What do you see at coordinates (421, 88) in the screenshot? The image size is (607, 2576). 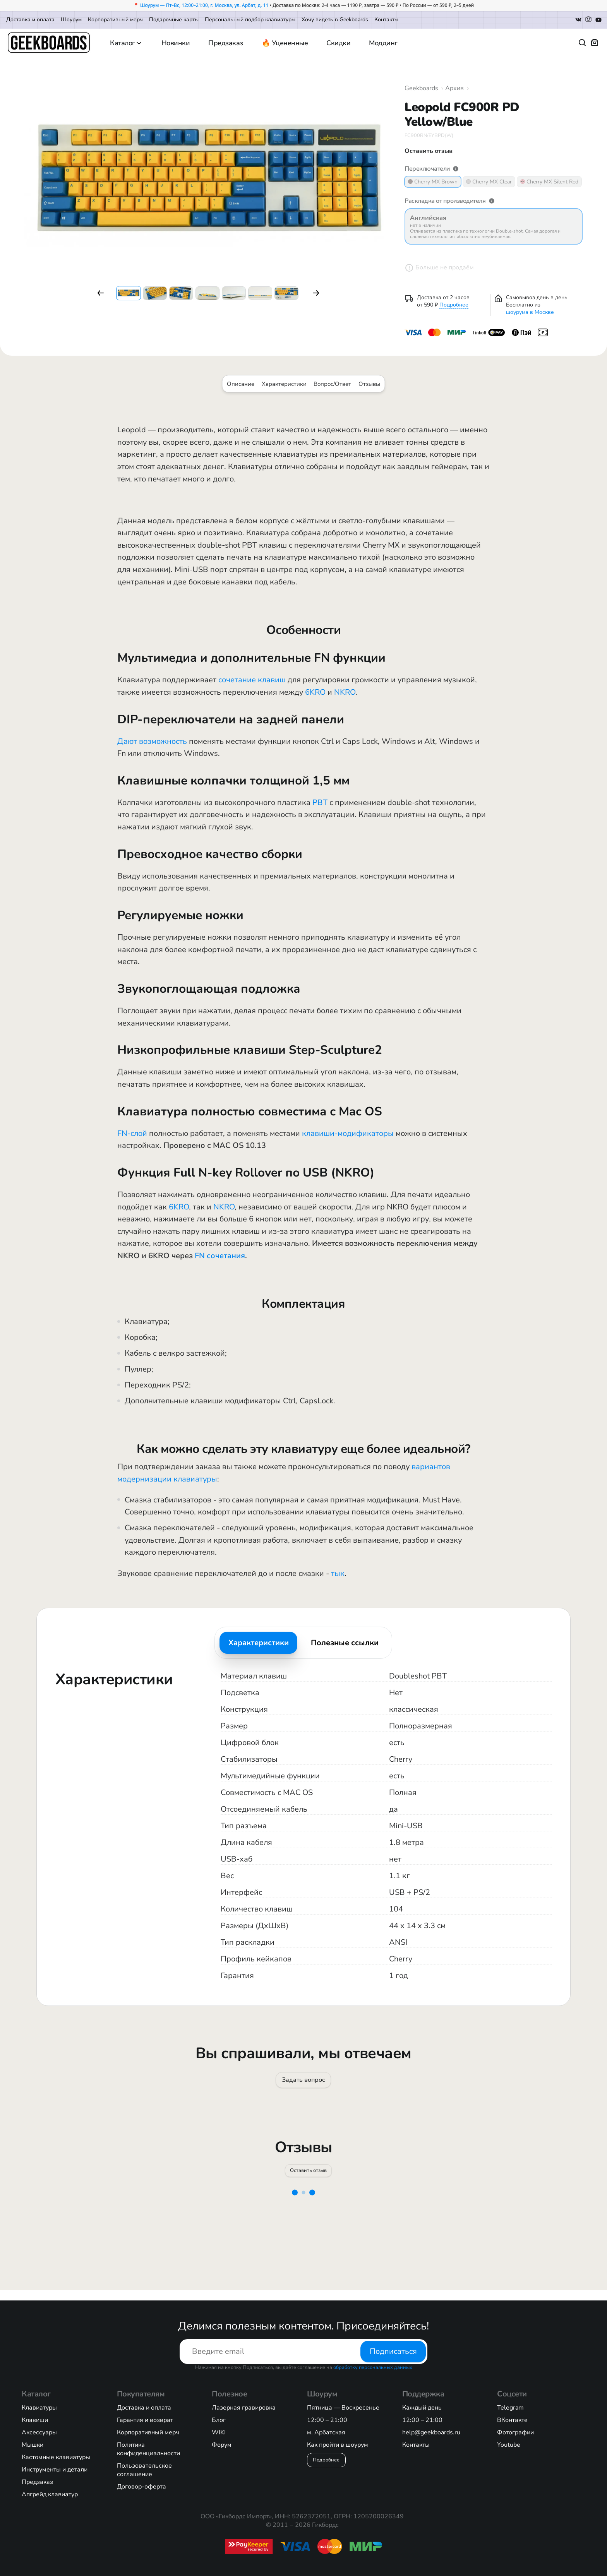 I see `Geekboards` at bounding box center [421, 88].